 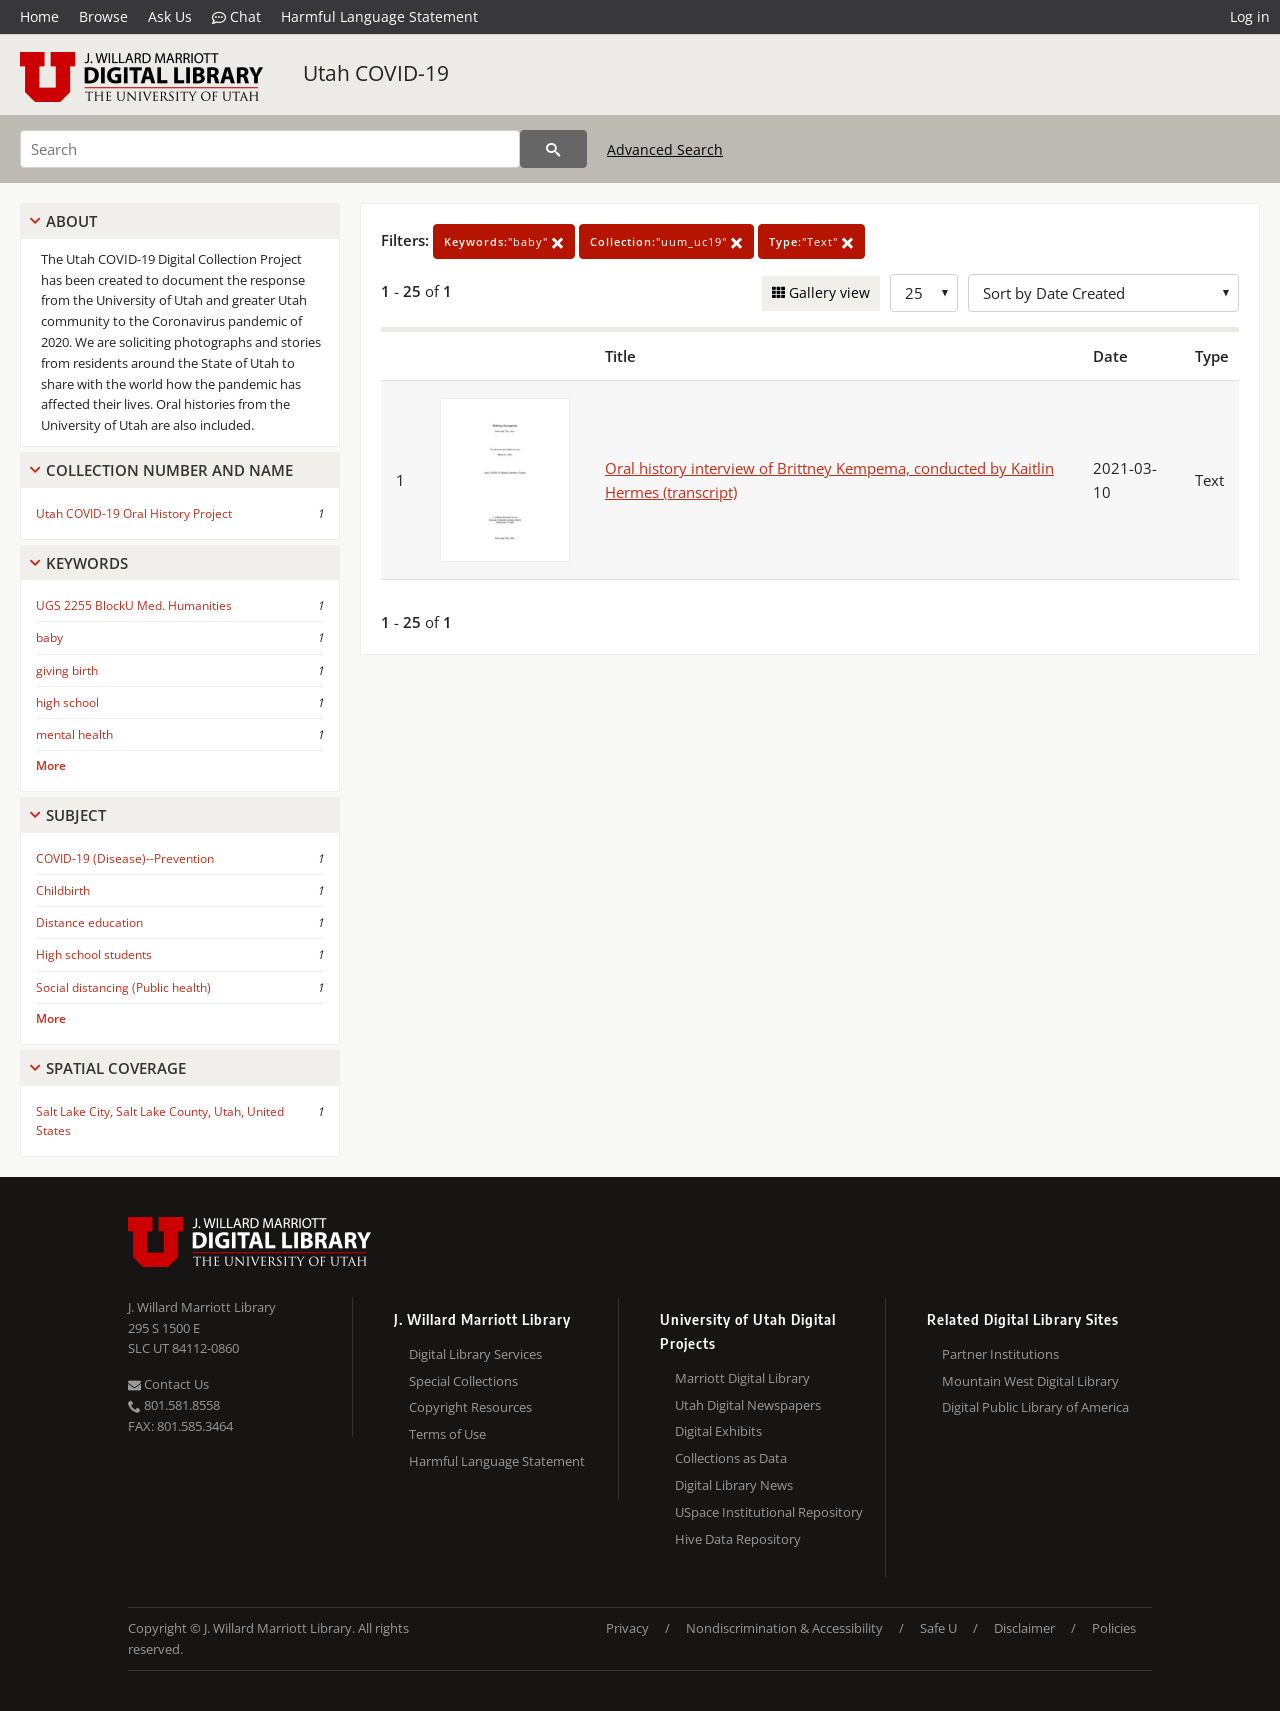 What do you see at coordinates (627, 1628) in the screenshot?
I see `Privacy` at bounding box center [627, 1628].